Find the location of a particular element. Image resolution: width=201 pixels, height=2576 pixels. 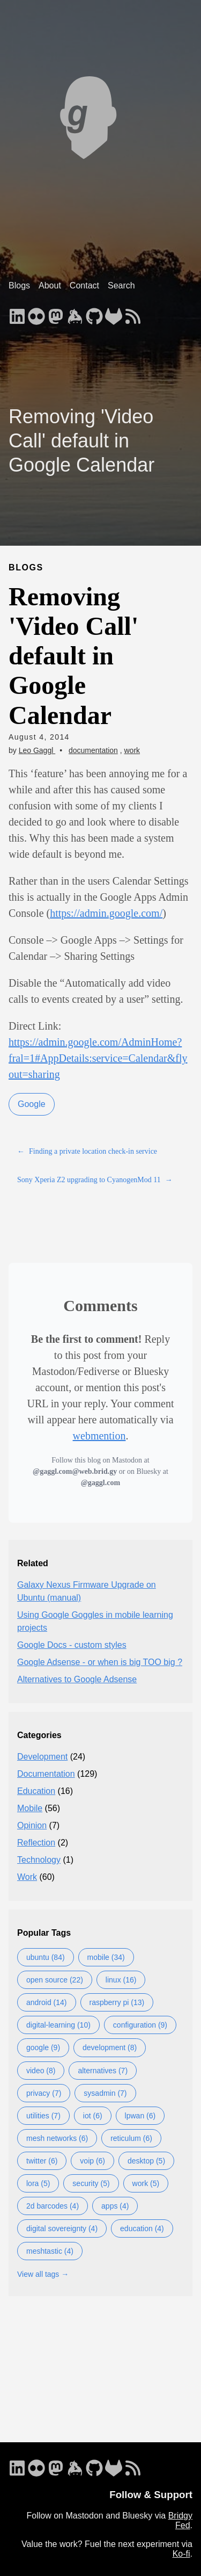

Development is located at coordinates (42, 1756).